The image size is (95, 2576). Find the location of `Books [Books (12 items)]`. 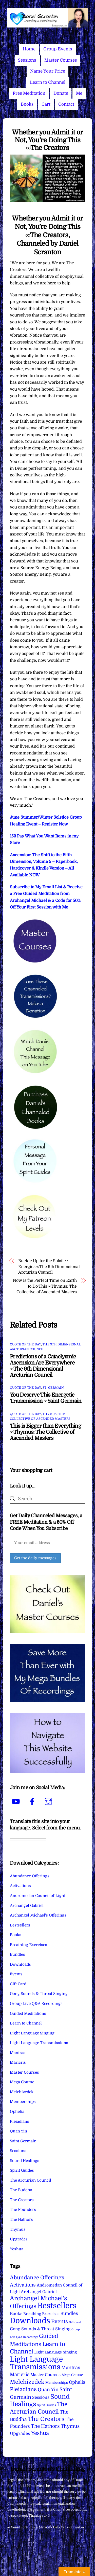

Books [Books (12 items)] is located at coordinates (16, 2313).